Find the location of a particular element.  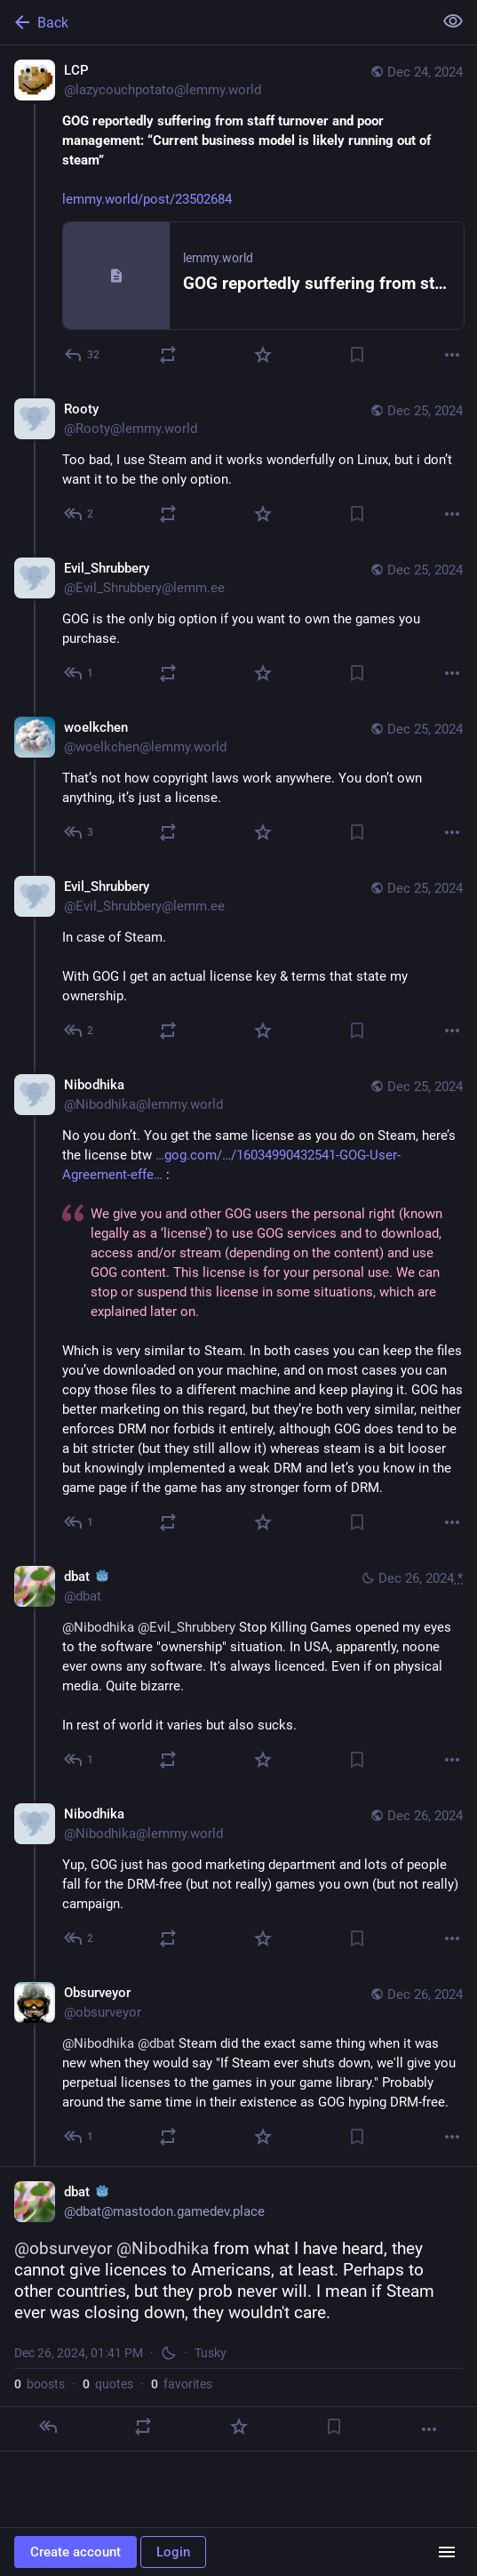

[Back] is located at coordinates (214, 22).